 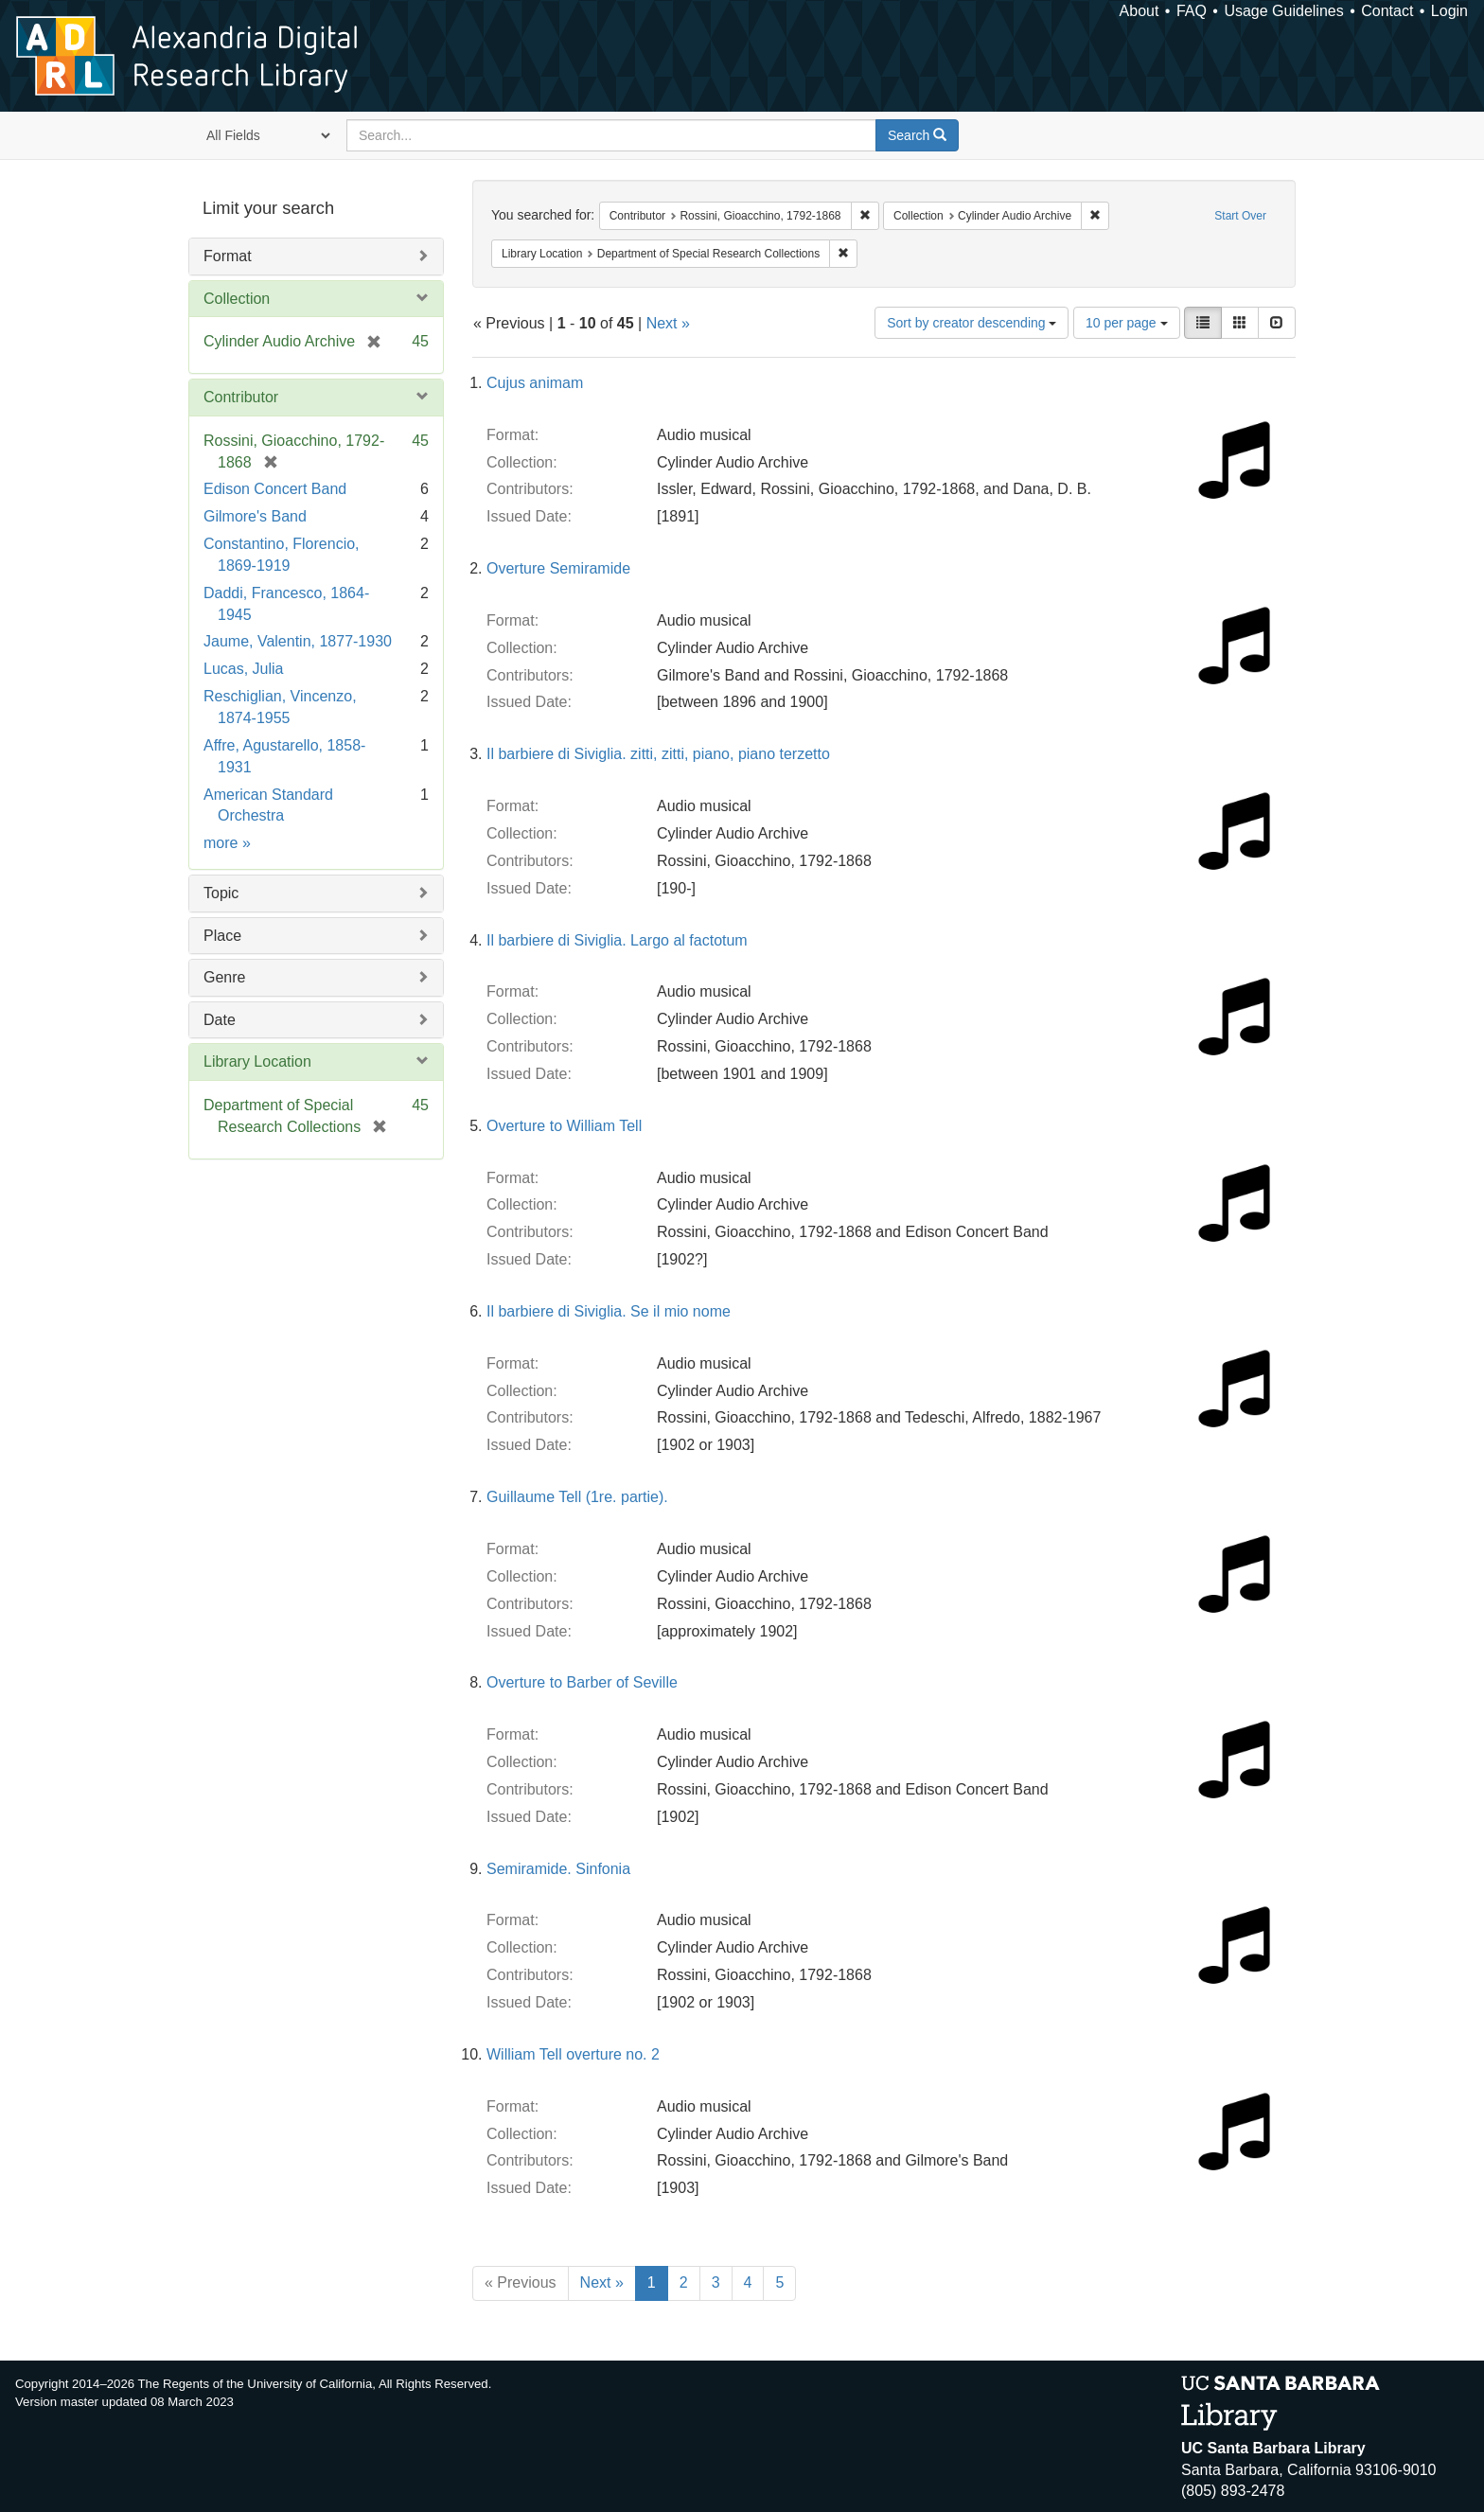 What do you see at coordinates (1283, 11) in the screenshot?
I see `Usage Guidelines` at bounding box center [1283, 11].